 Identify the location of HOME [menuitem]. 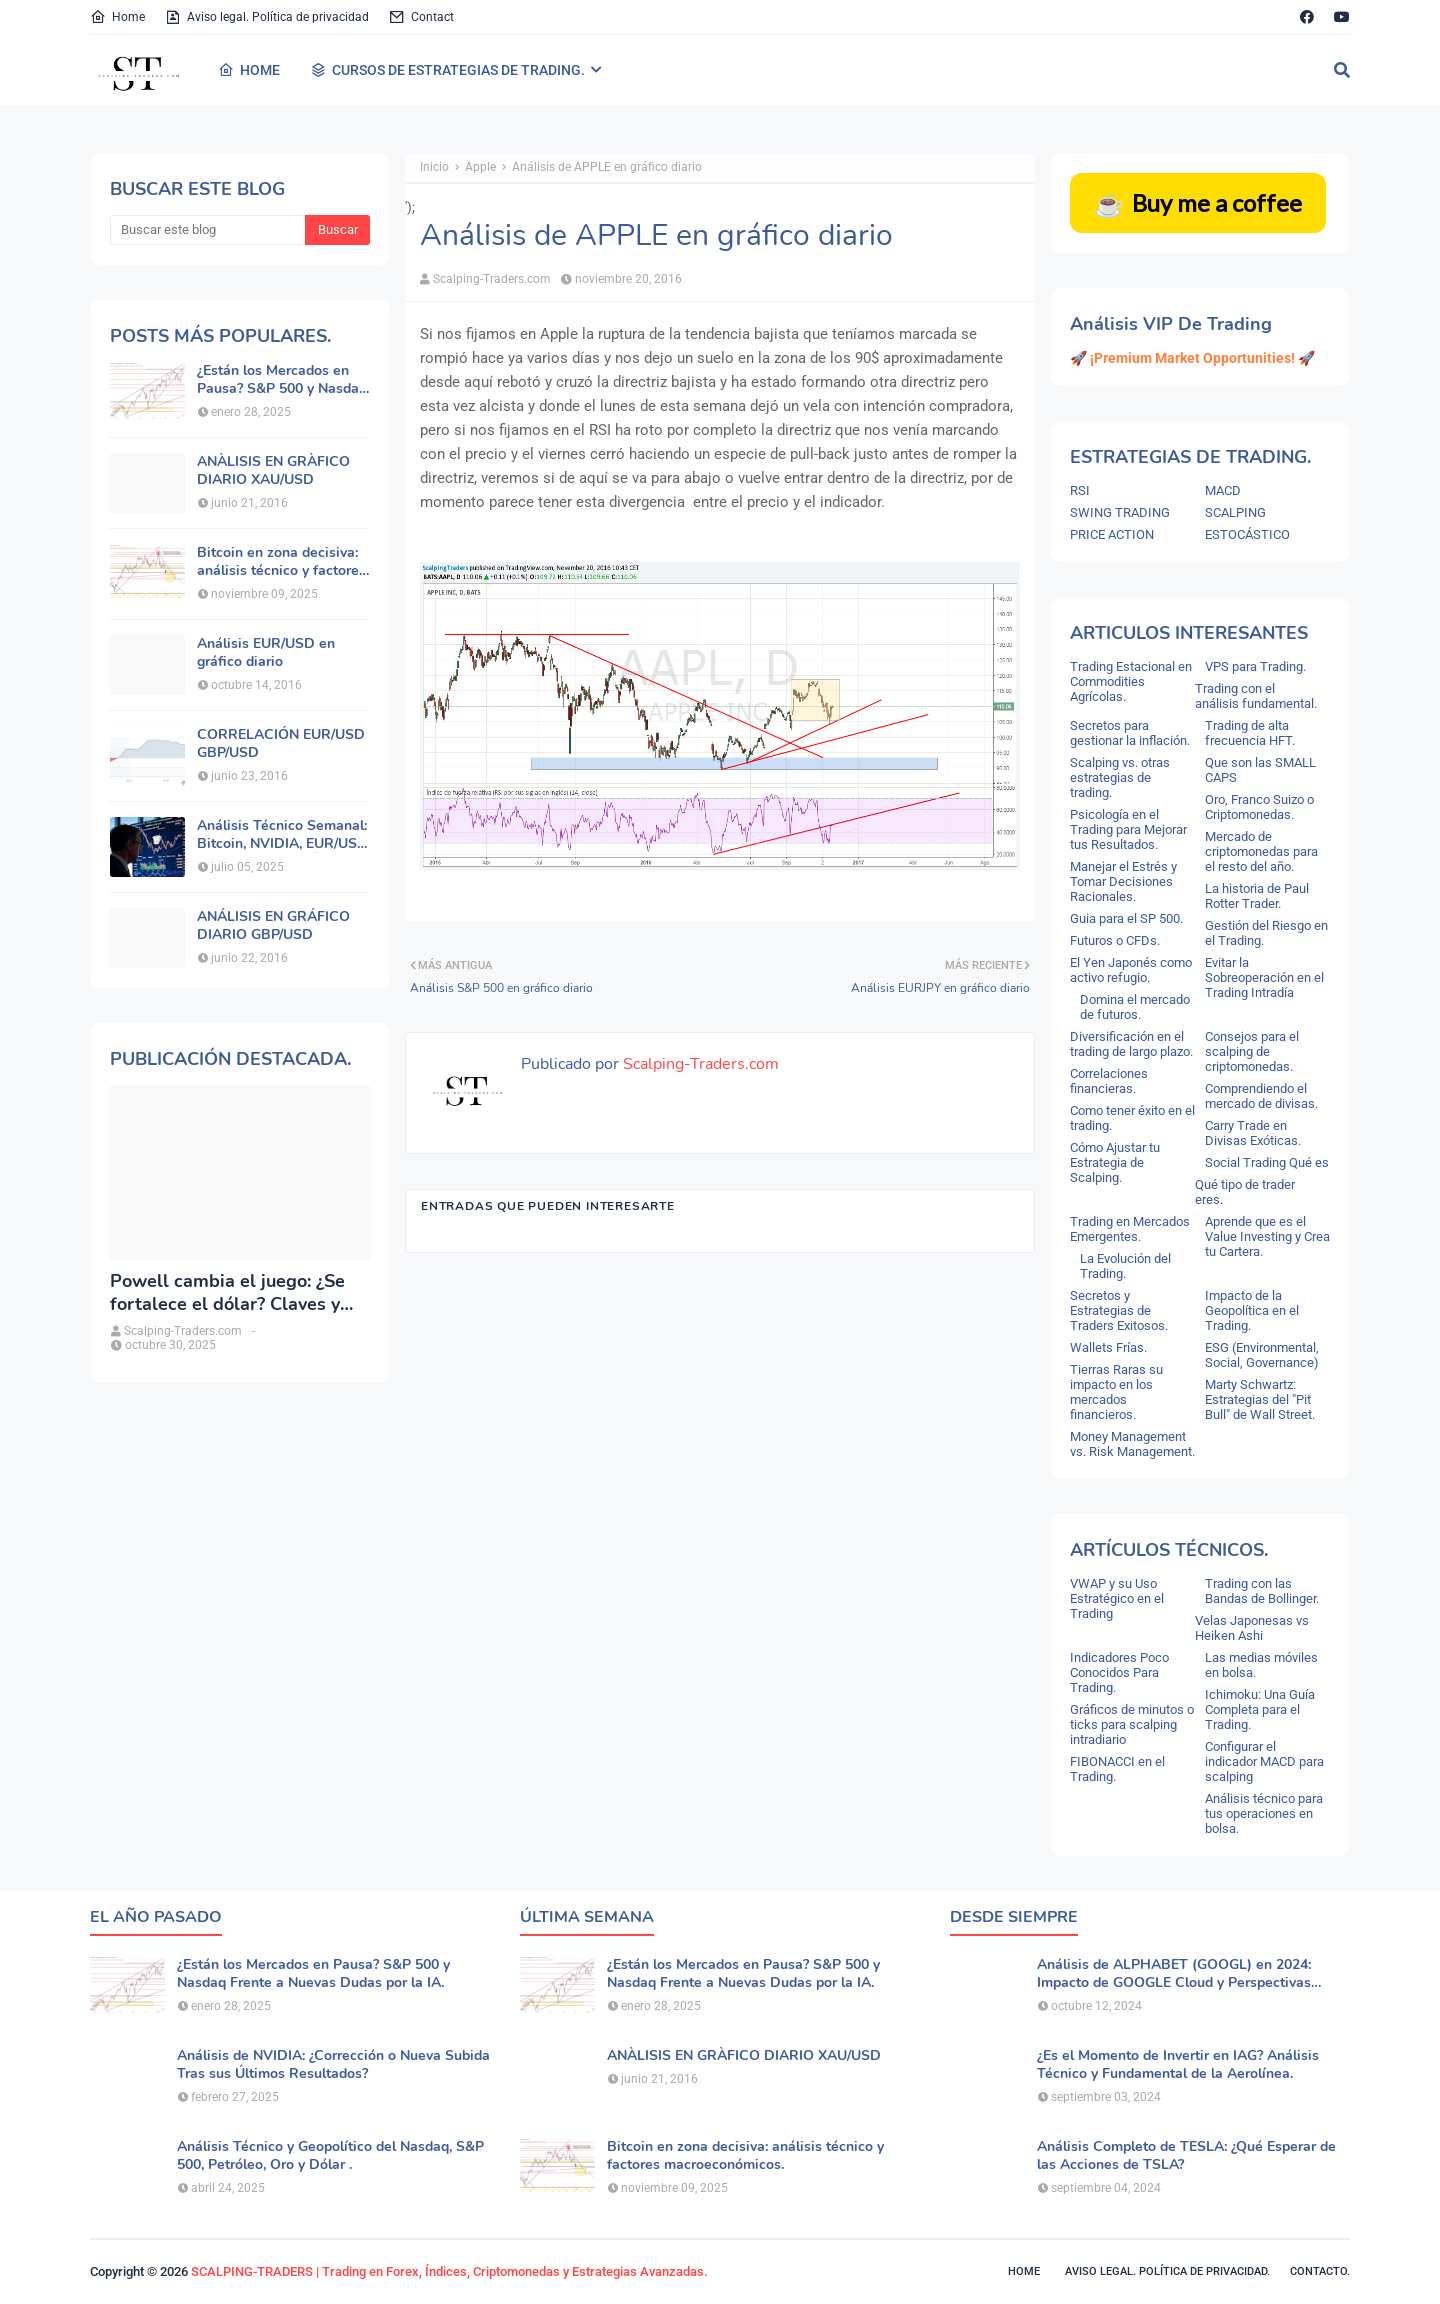
(249, 70).